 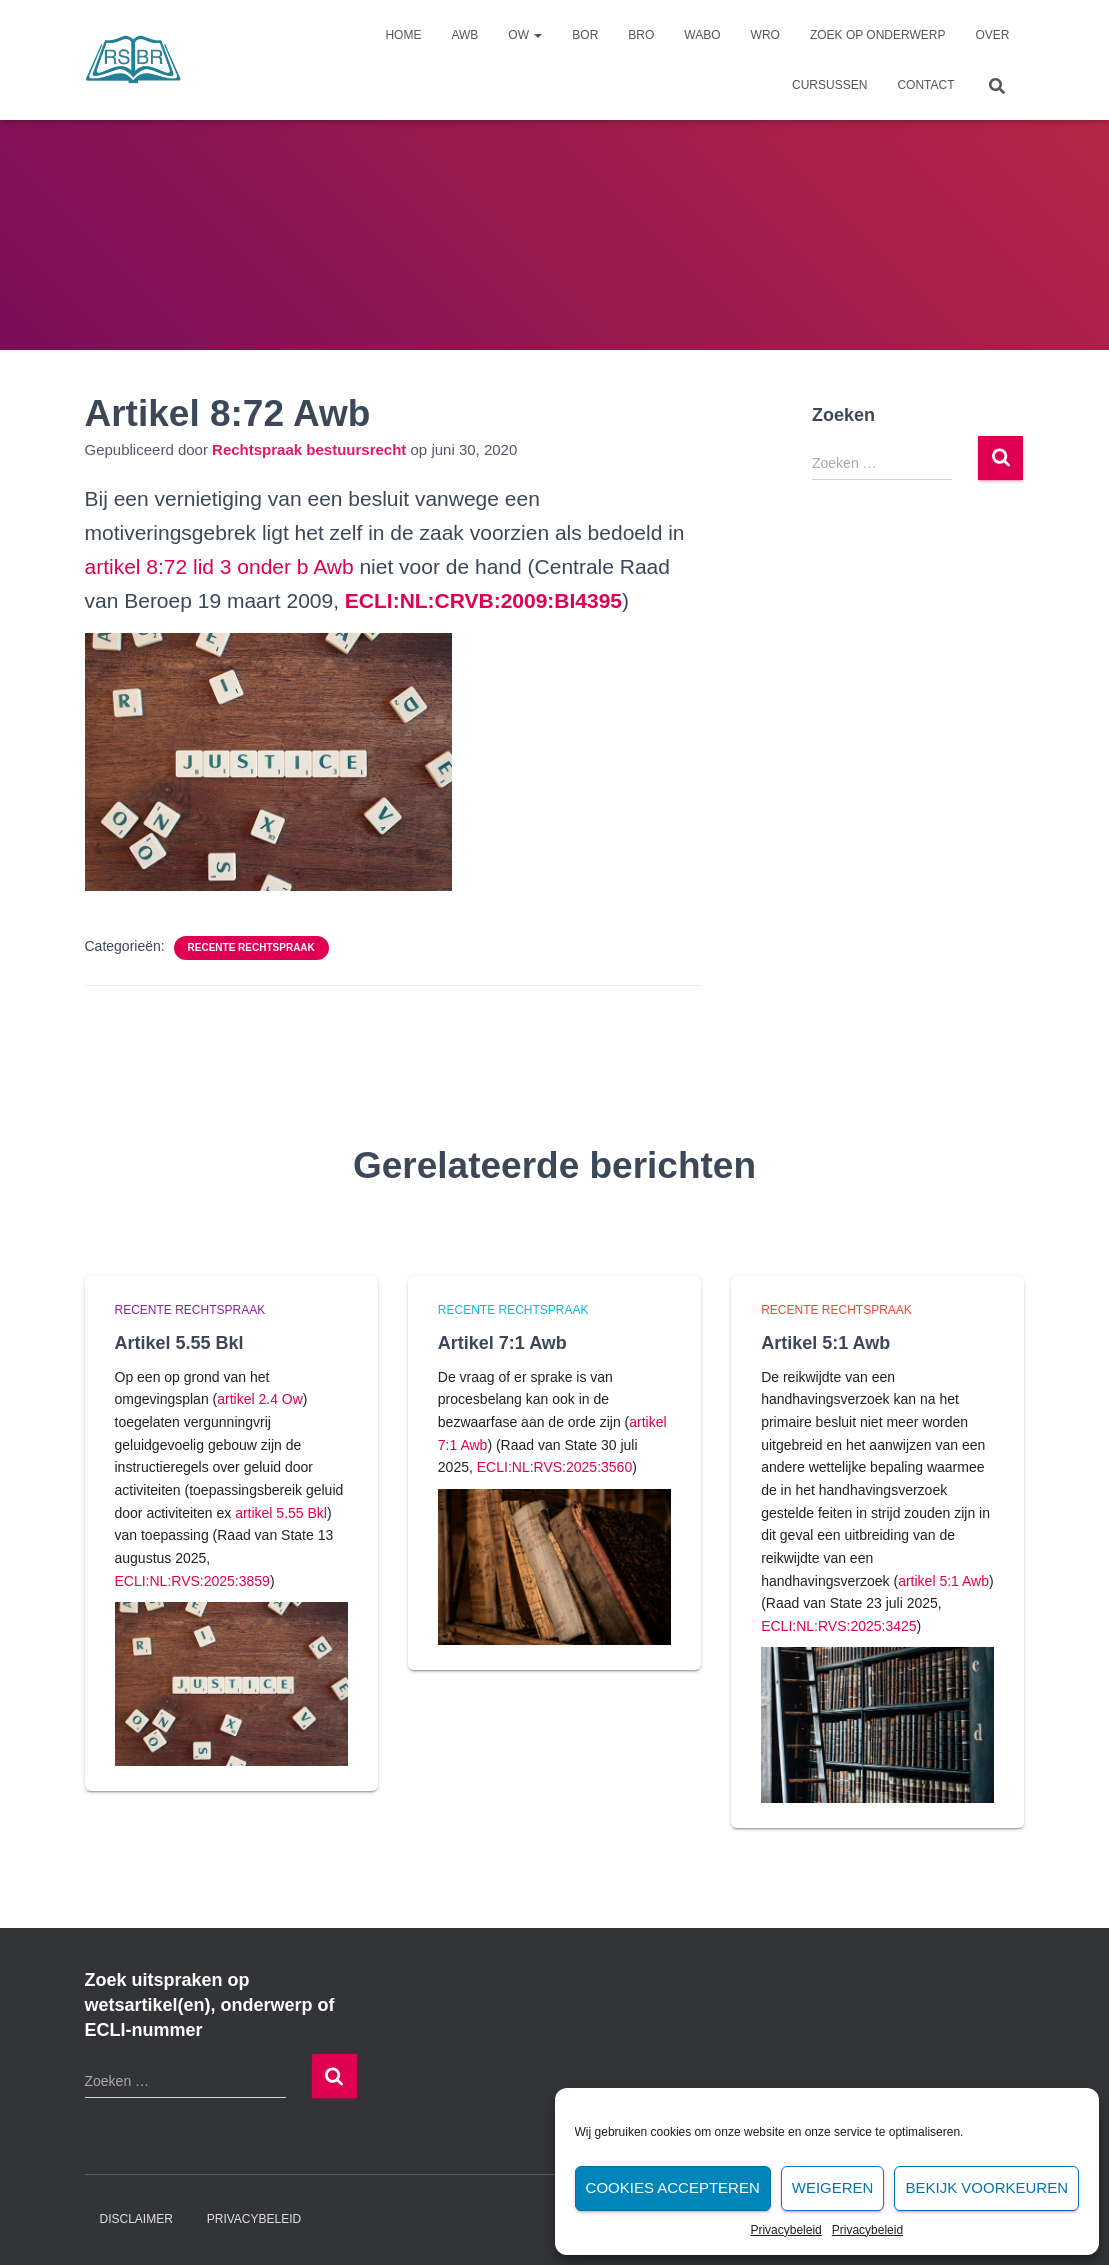 What do you see at coordinates (281, 1513) in the screenshot?
I see `artikel 5.55 Bkl` at bounding box center [281, 1513].